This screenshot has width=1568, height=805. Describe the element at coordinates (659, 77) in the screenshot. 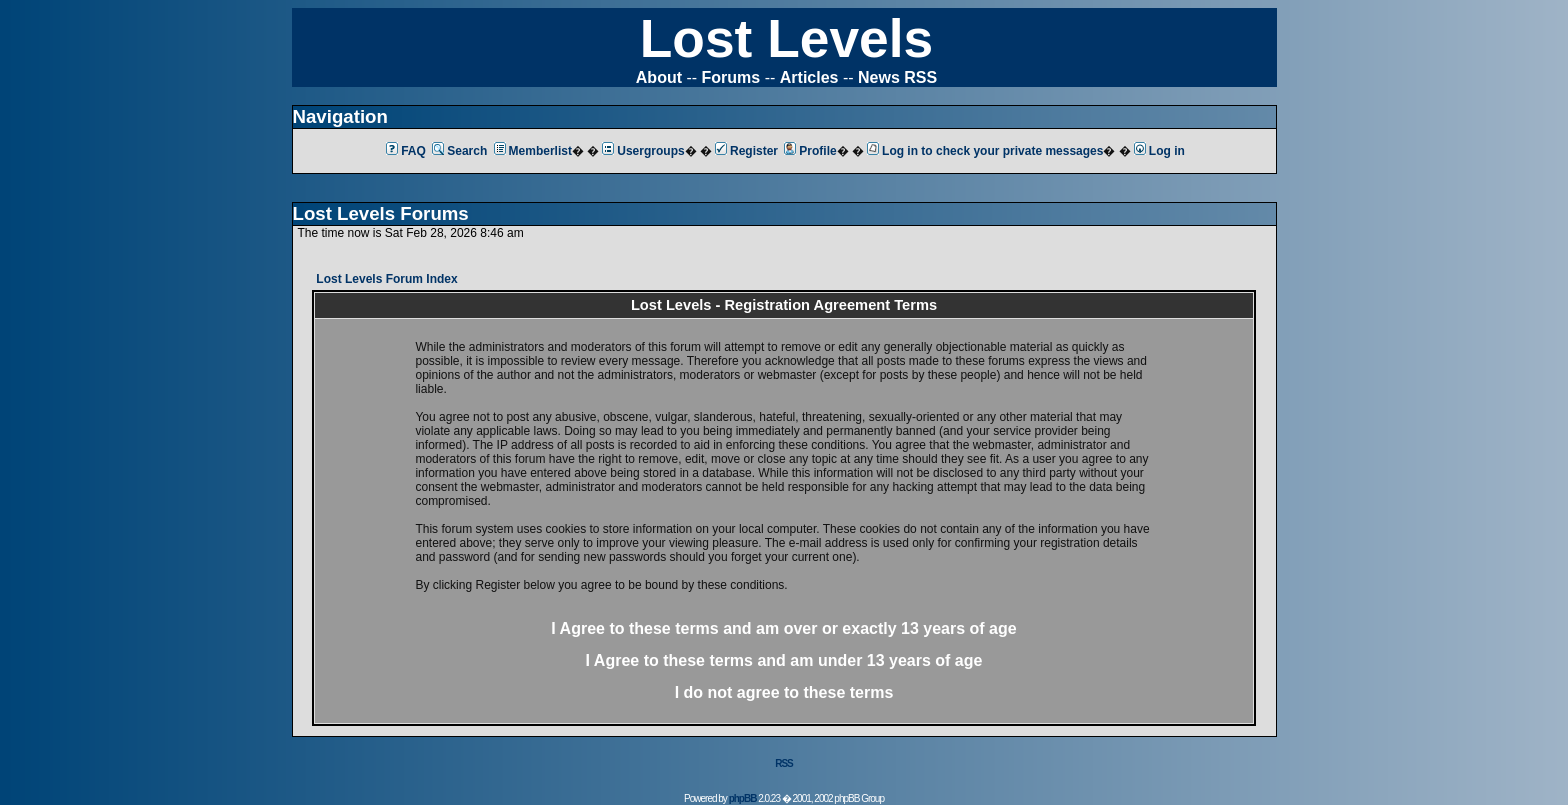

I see `About` at that location.